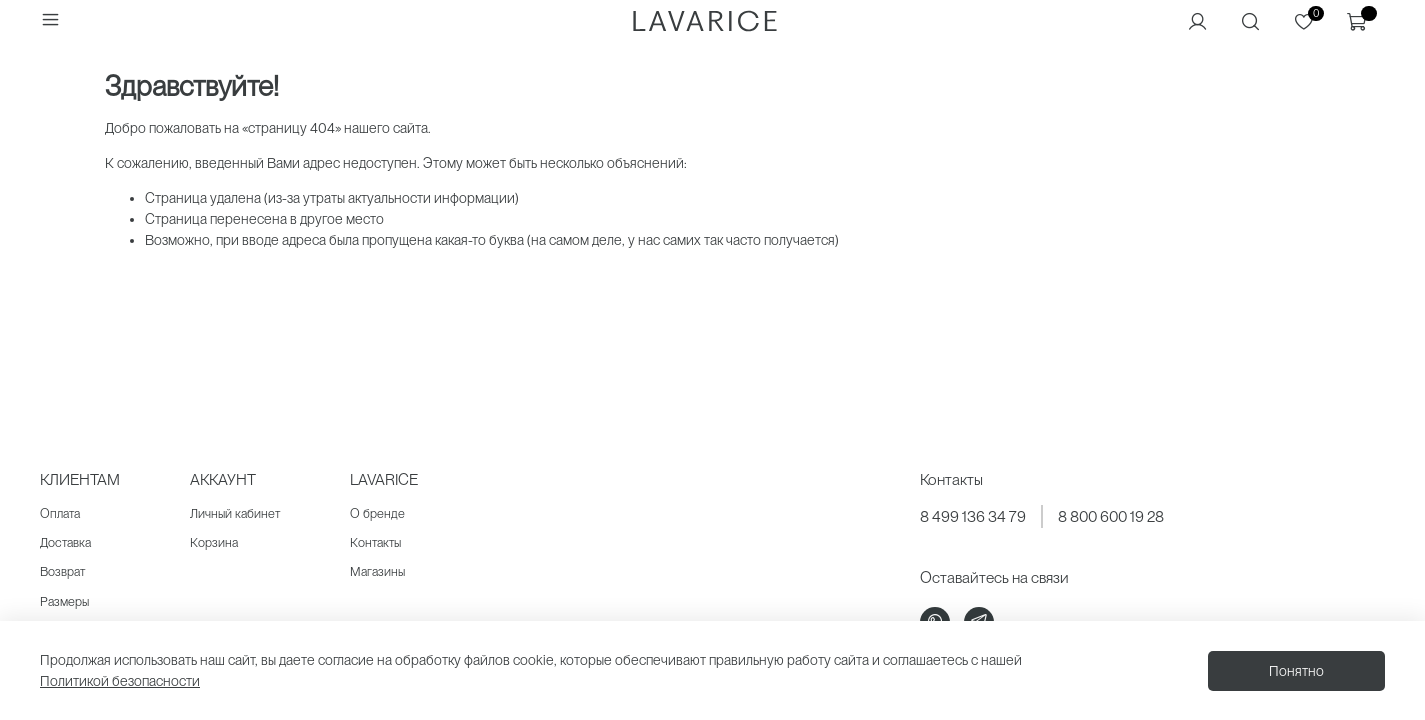  Describe the element at coordinates (62, 571) in the screenshot. I see `Возврат` at that location.